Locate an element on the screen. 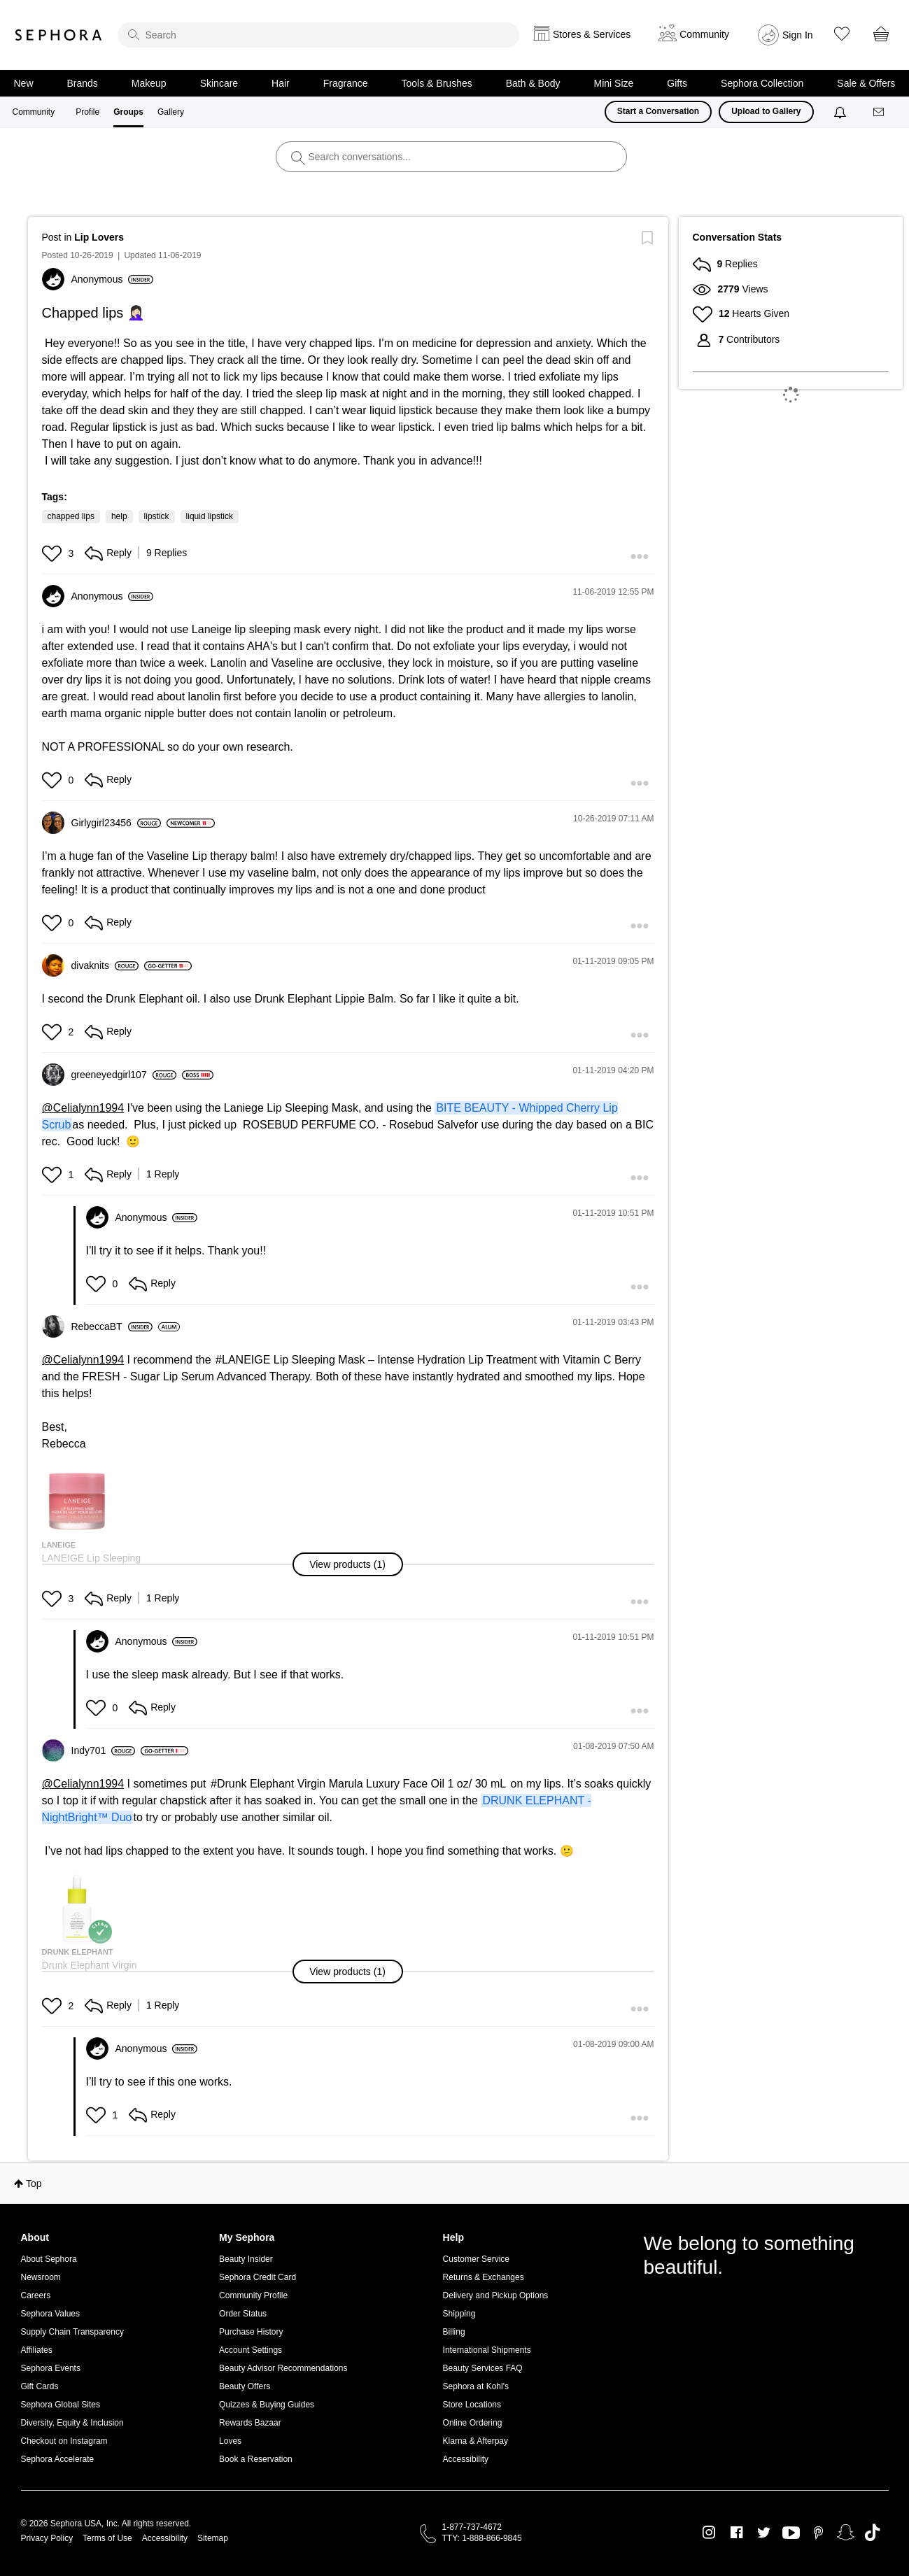  Affiliates is located at coordinates (36, 2350).